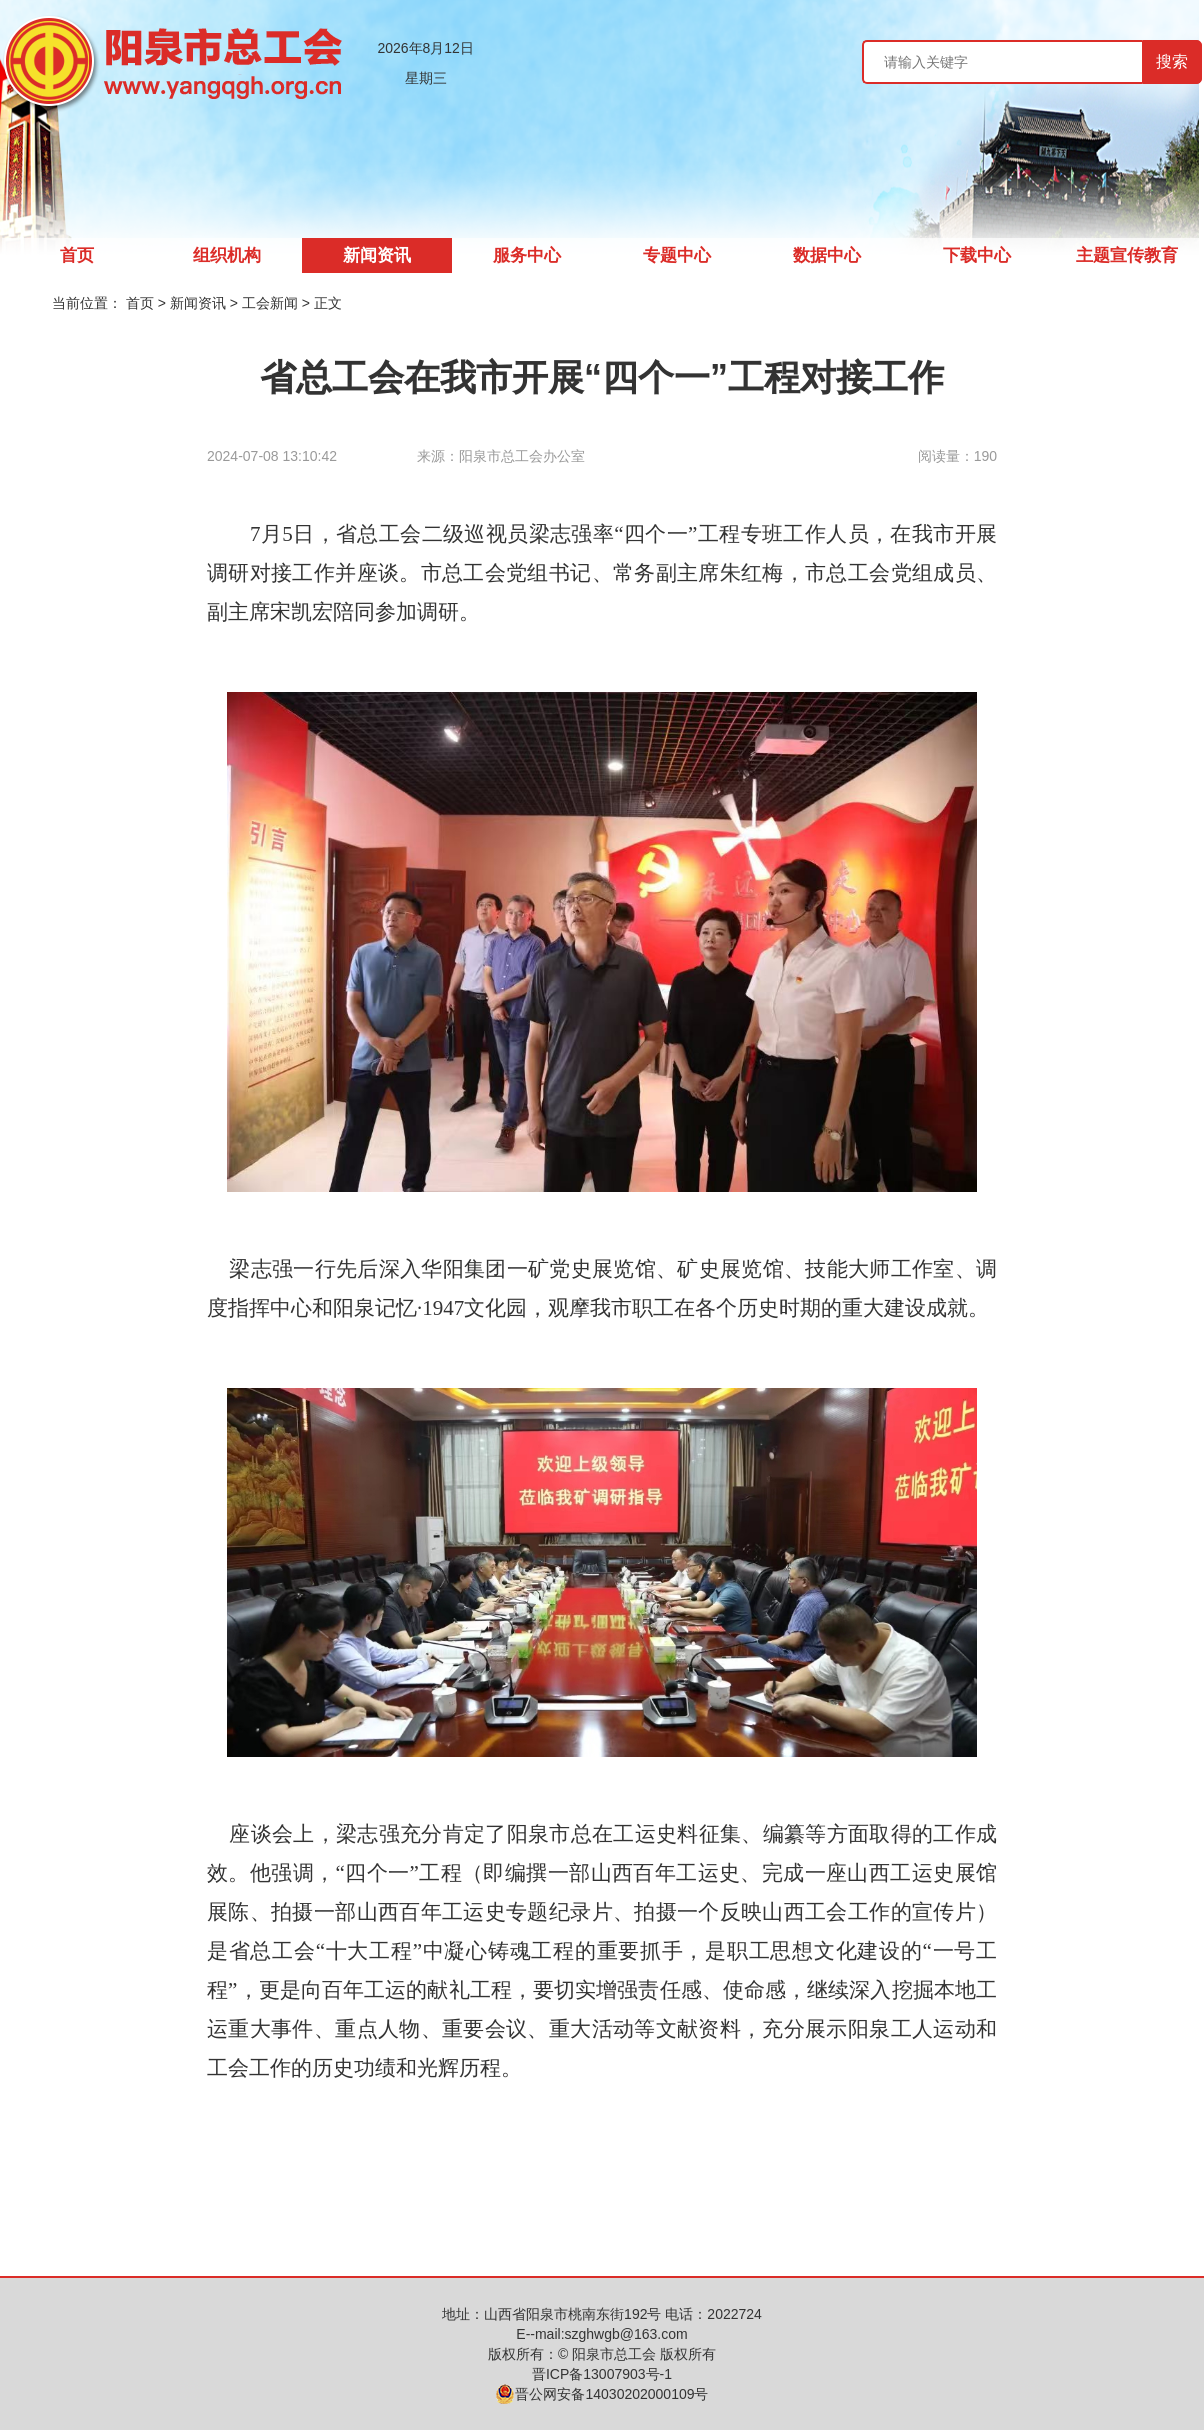  I want to click on 新闻资讯, so click(377, 255).